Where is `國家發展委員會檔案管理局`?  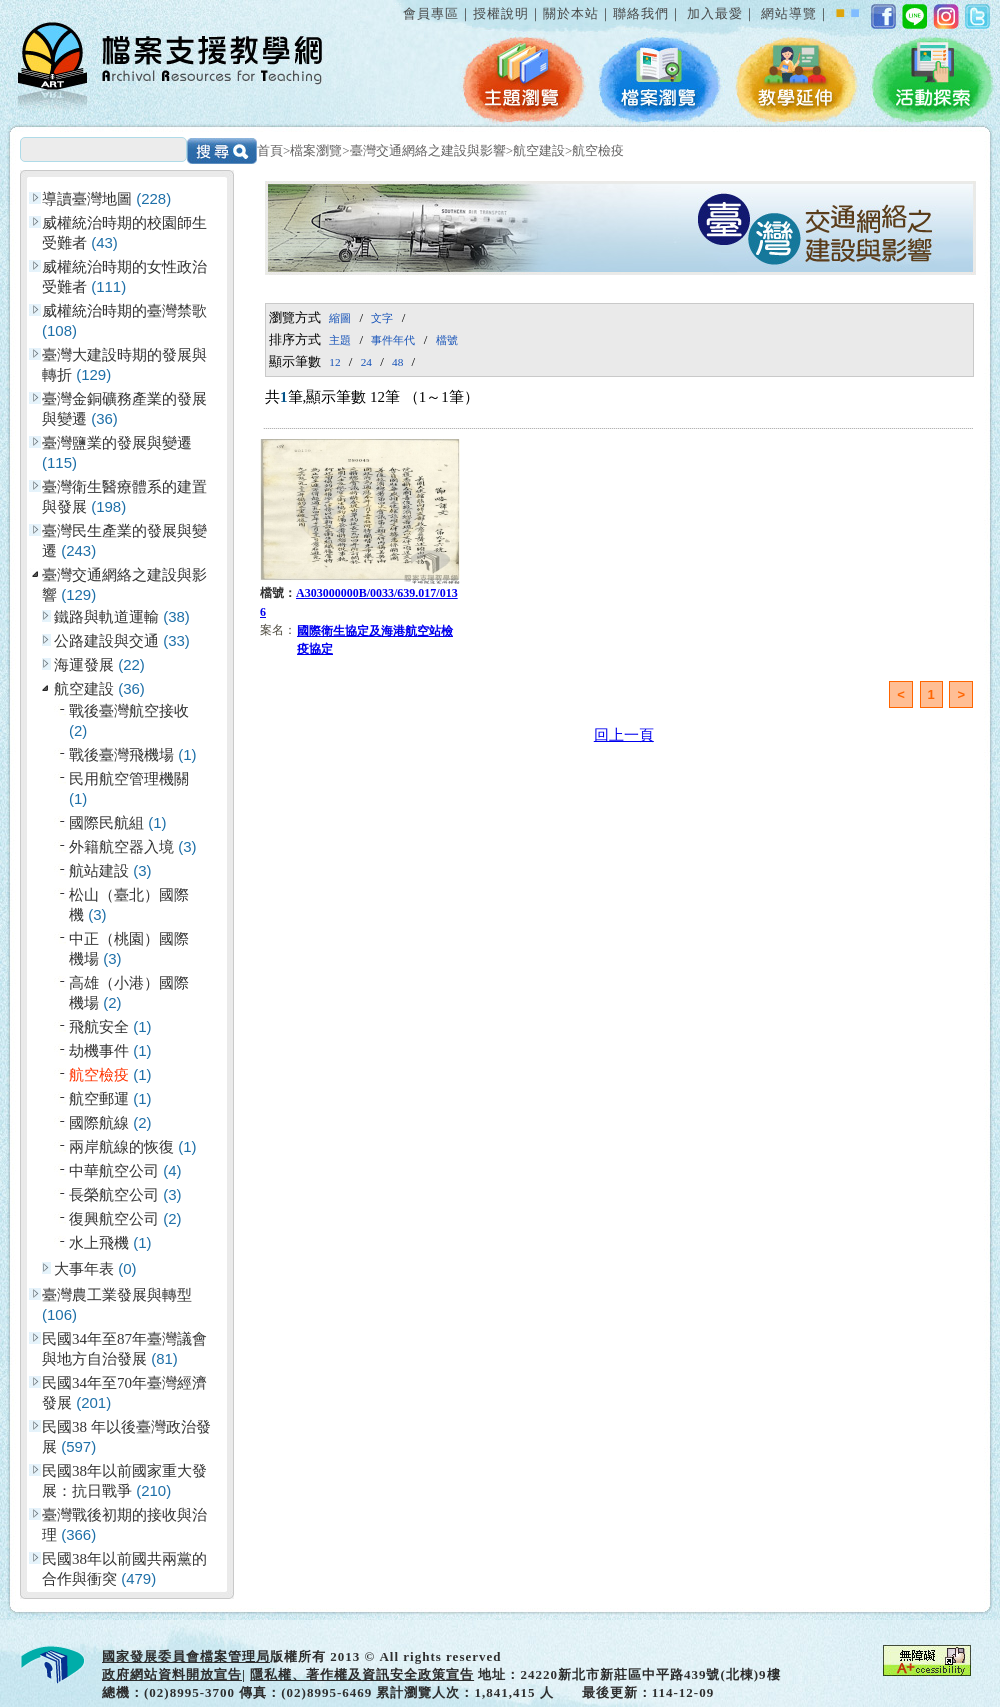 國家發展委員會檔案管理局 is located at coordinates (186, 1656).